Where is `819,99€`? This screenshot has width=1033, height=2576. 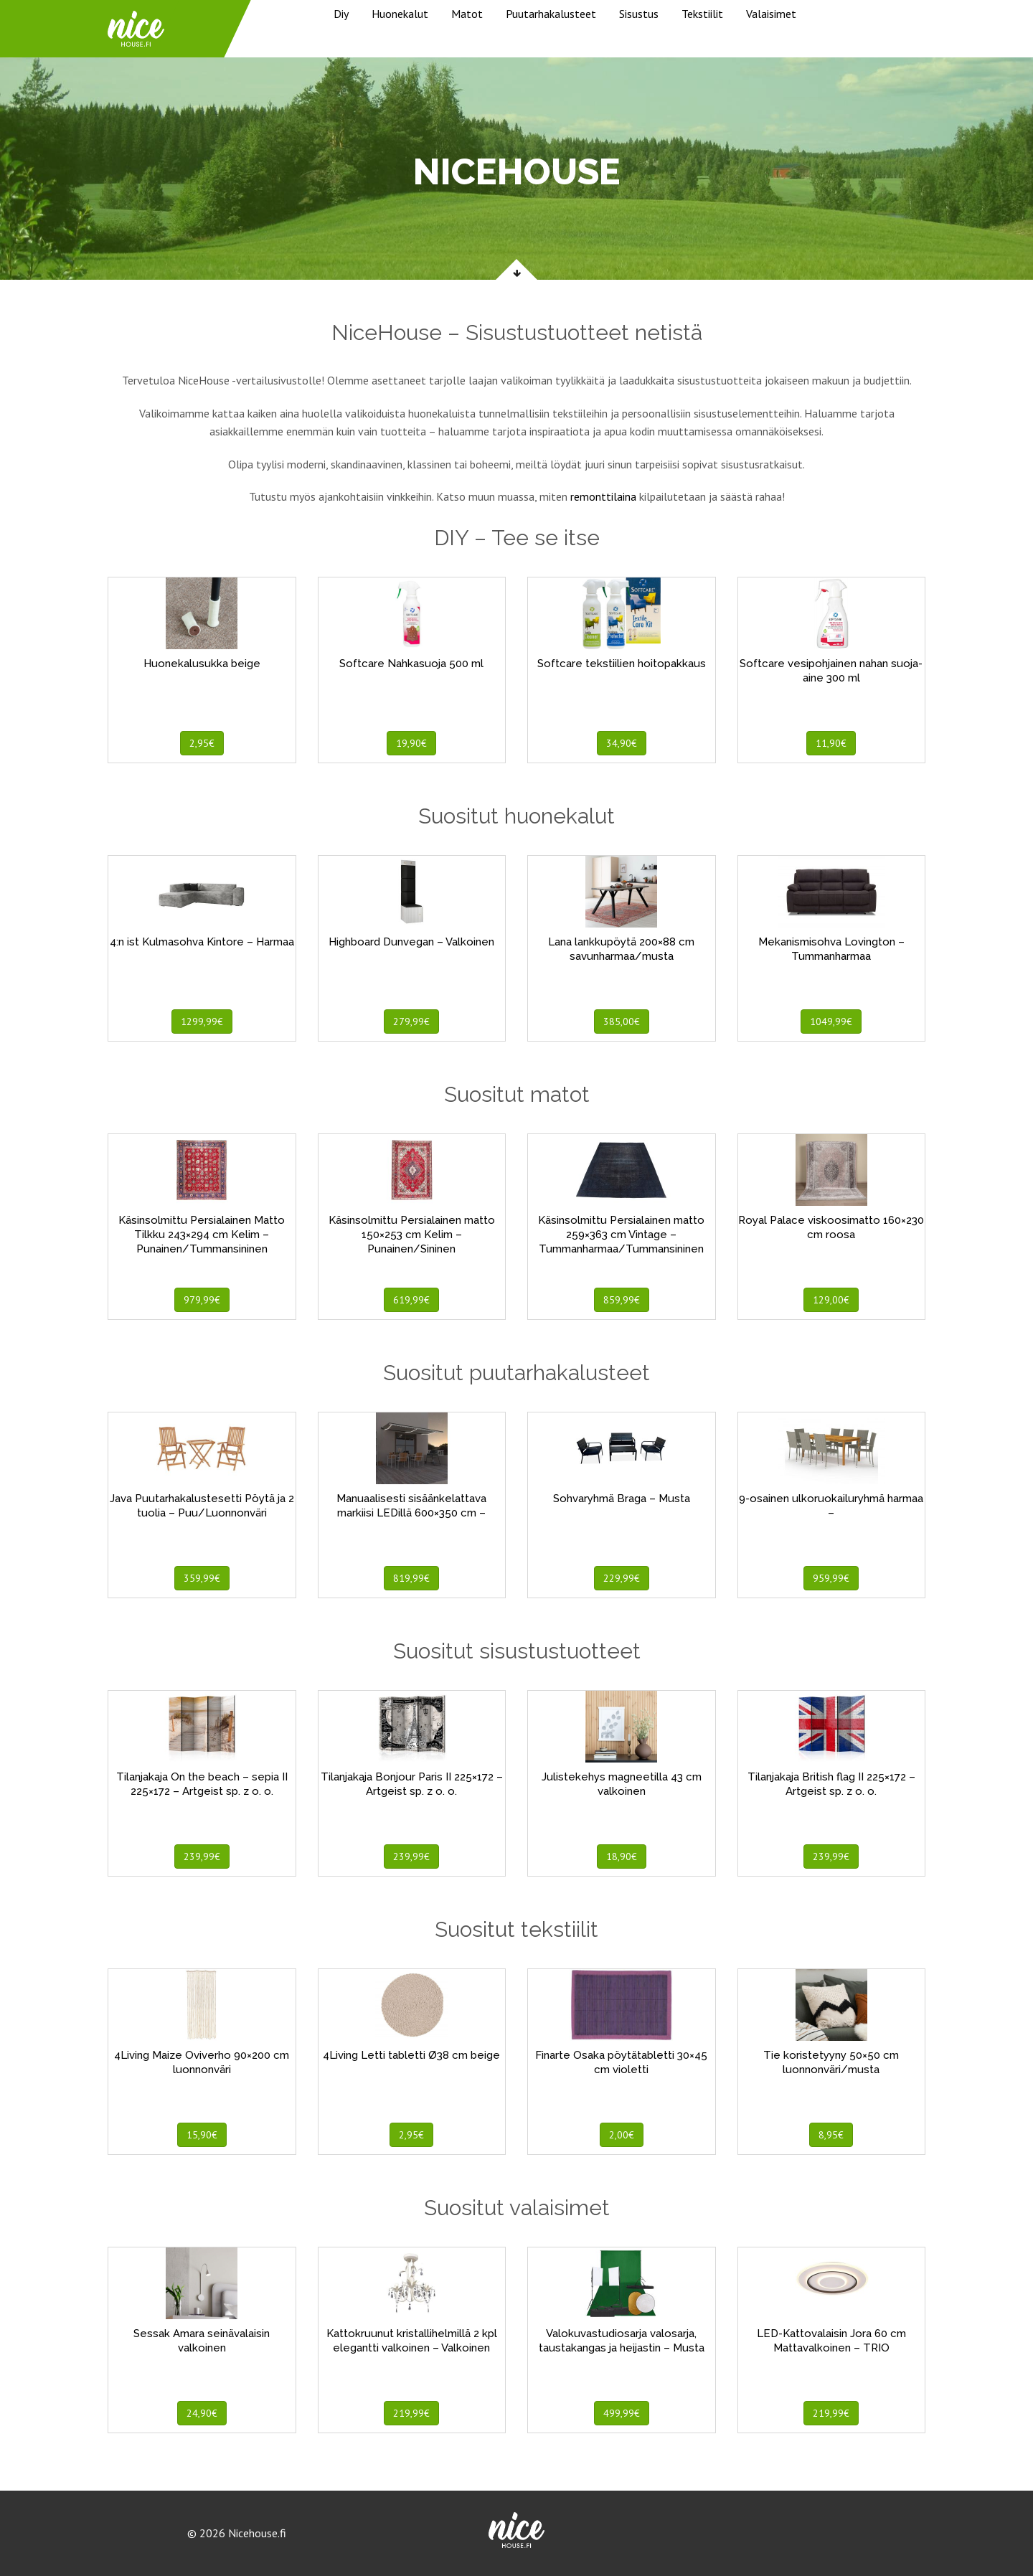
819,99€ is located at coordinates (411, 1578).